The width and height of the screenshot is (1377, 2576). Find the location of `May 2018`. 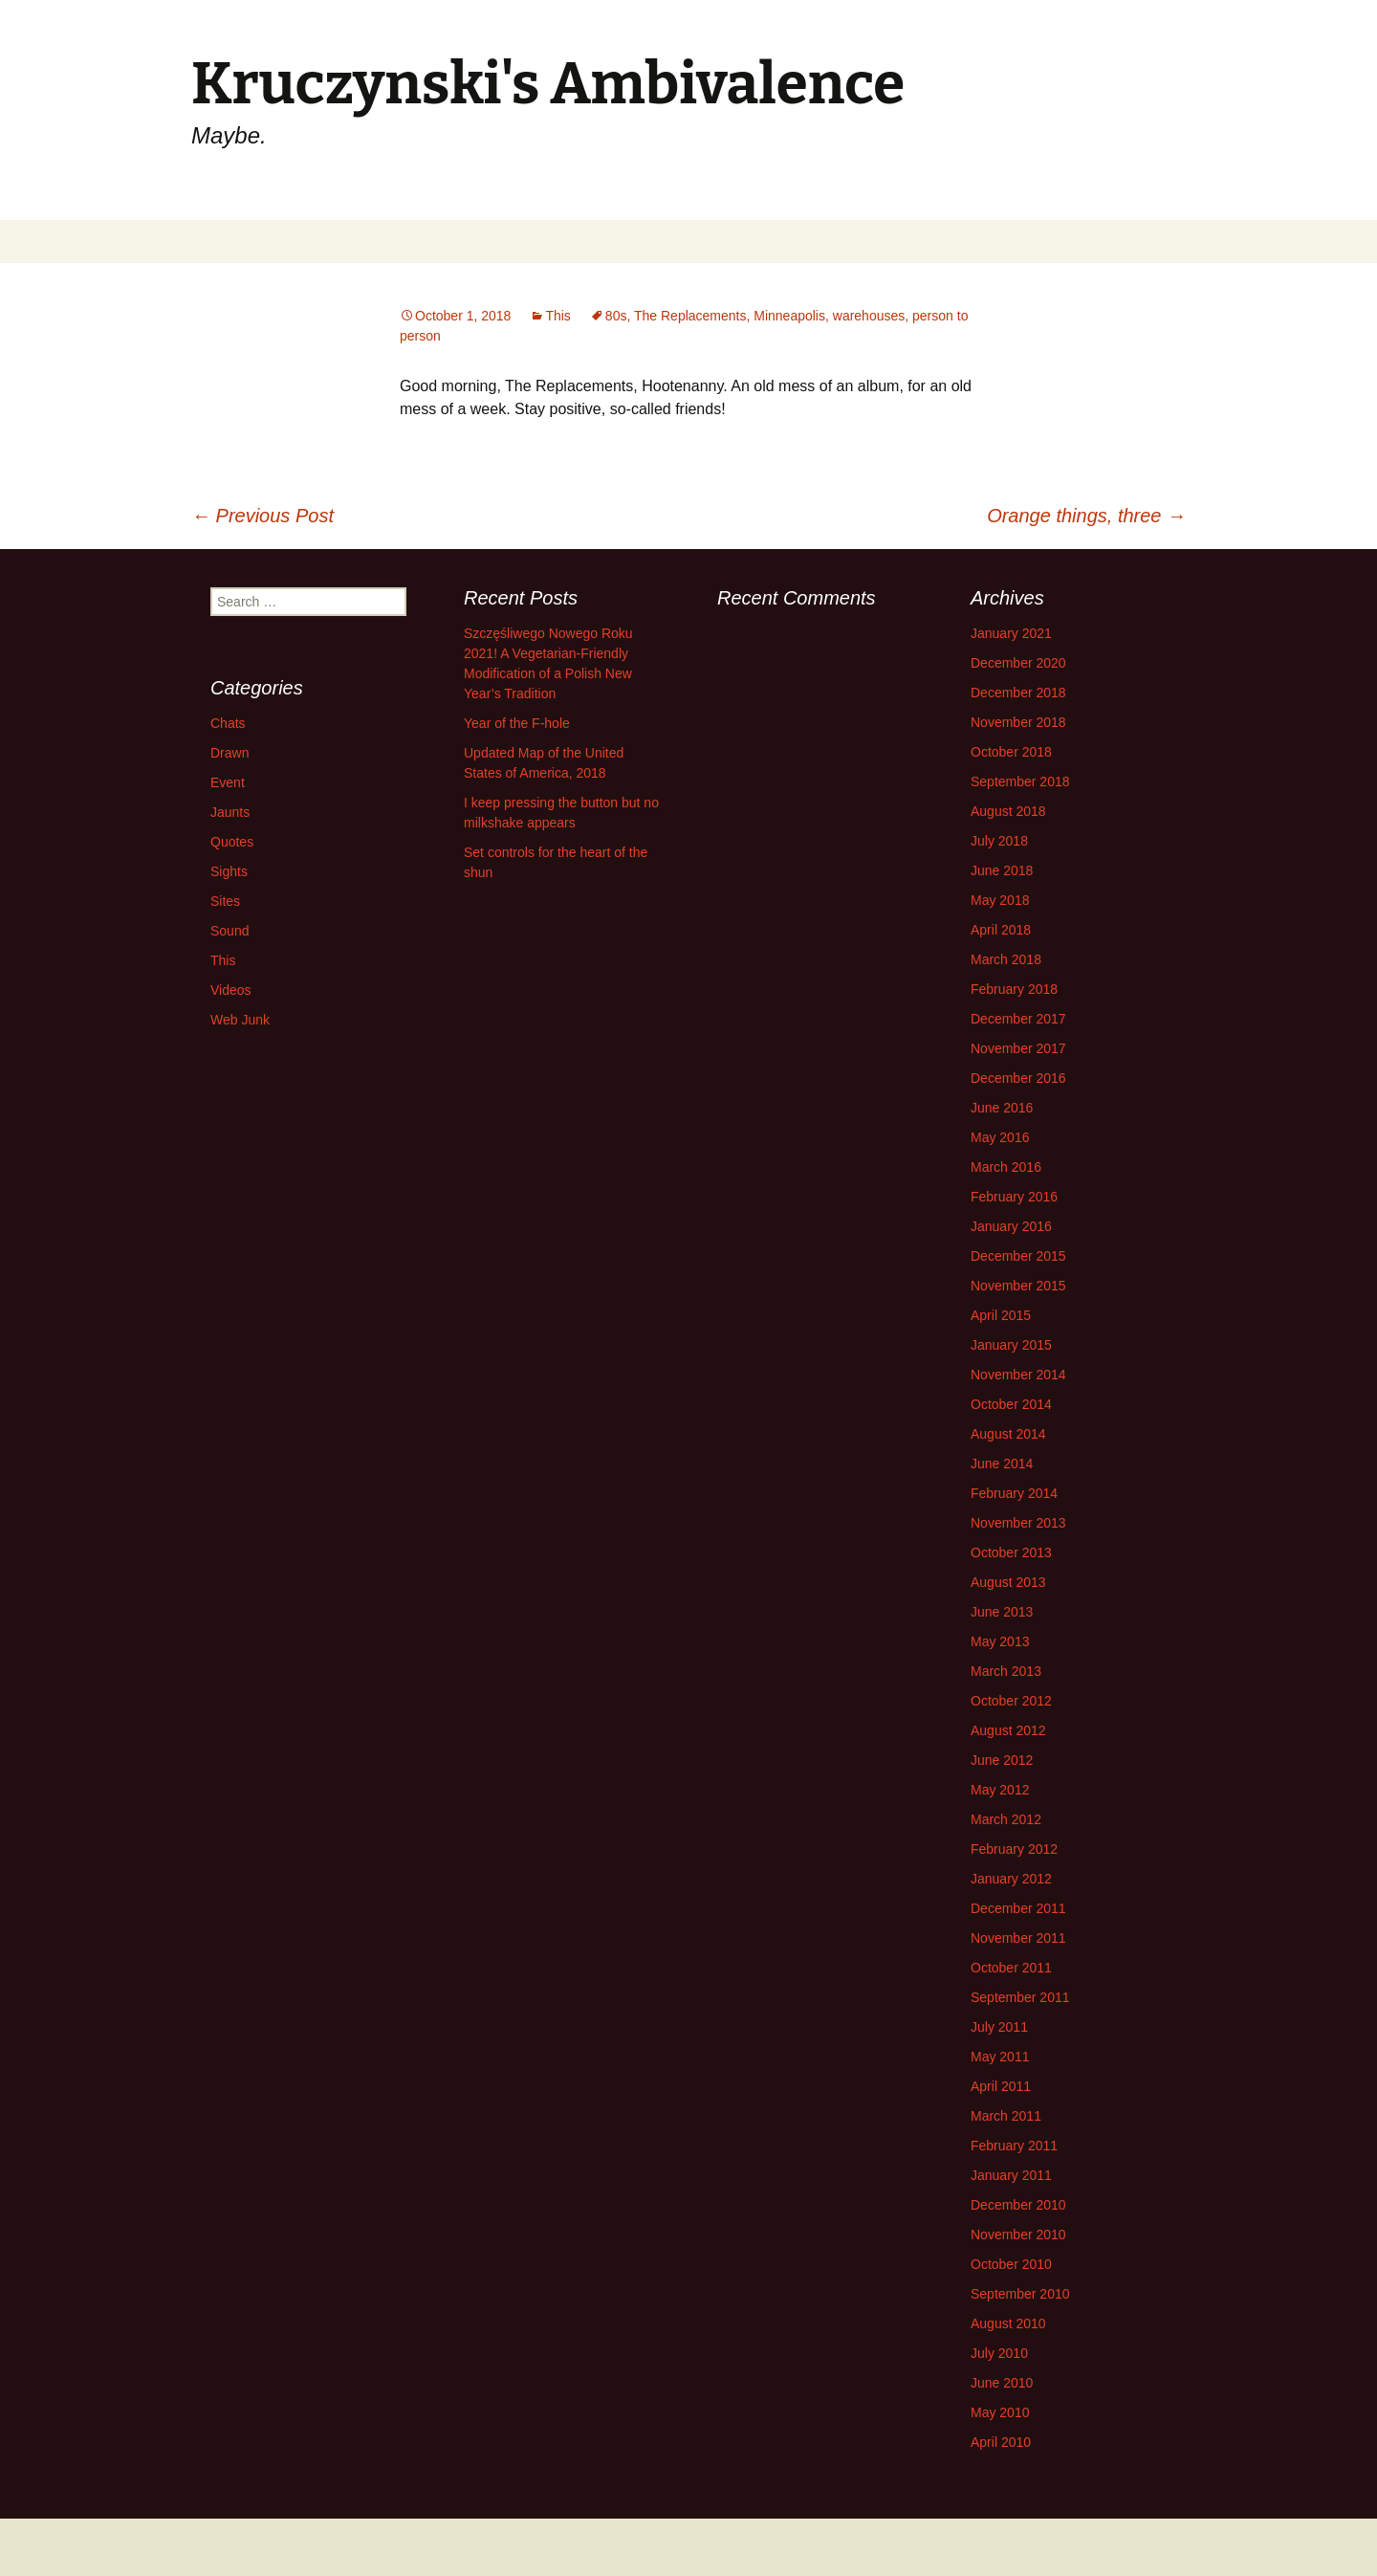

May 2018 is located at coordinates (1000, 900).